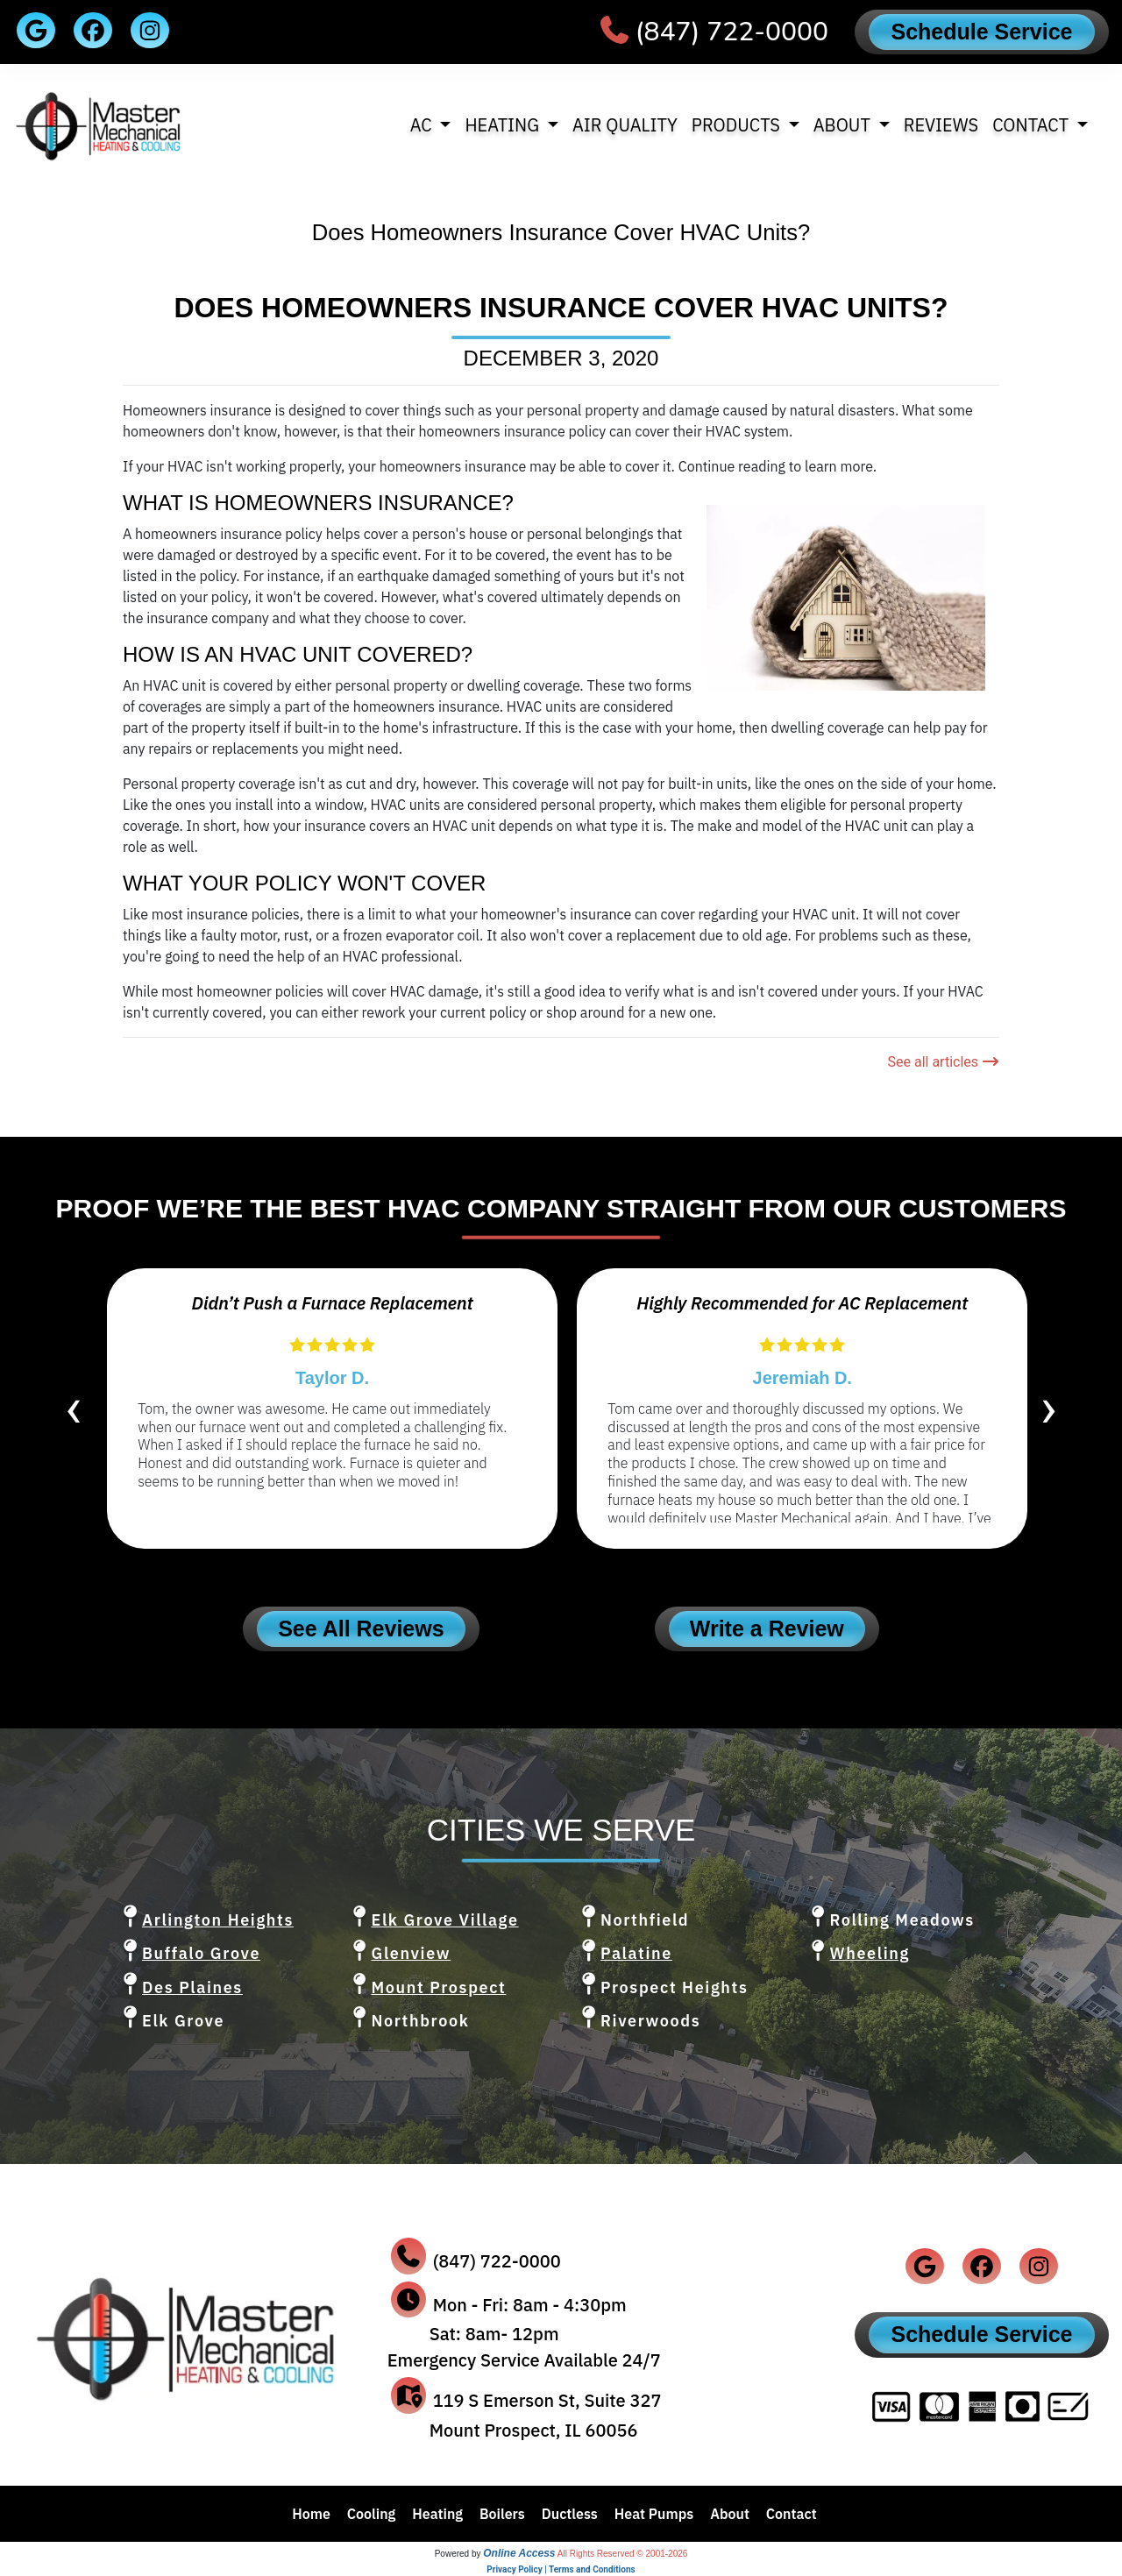 The width and height of the screenshot is (1122, 2576). Describe the element at coordinates (519, 2553) in the screenshot. I see `Online Access` at that location.